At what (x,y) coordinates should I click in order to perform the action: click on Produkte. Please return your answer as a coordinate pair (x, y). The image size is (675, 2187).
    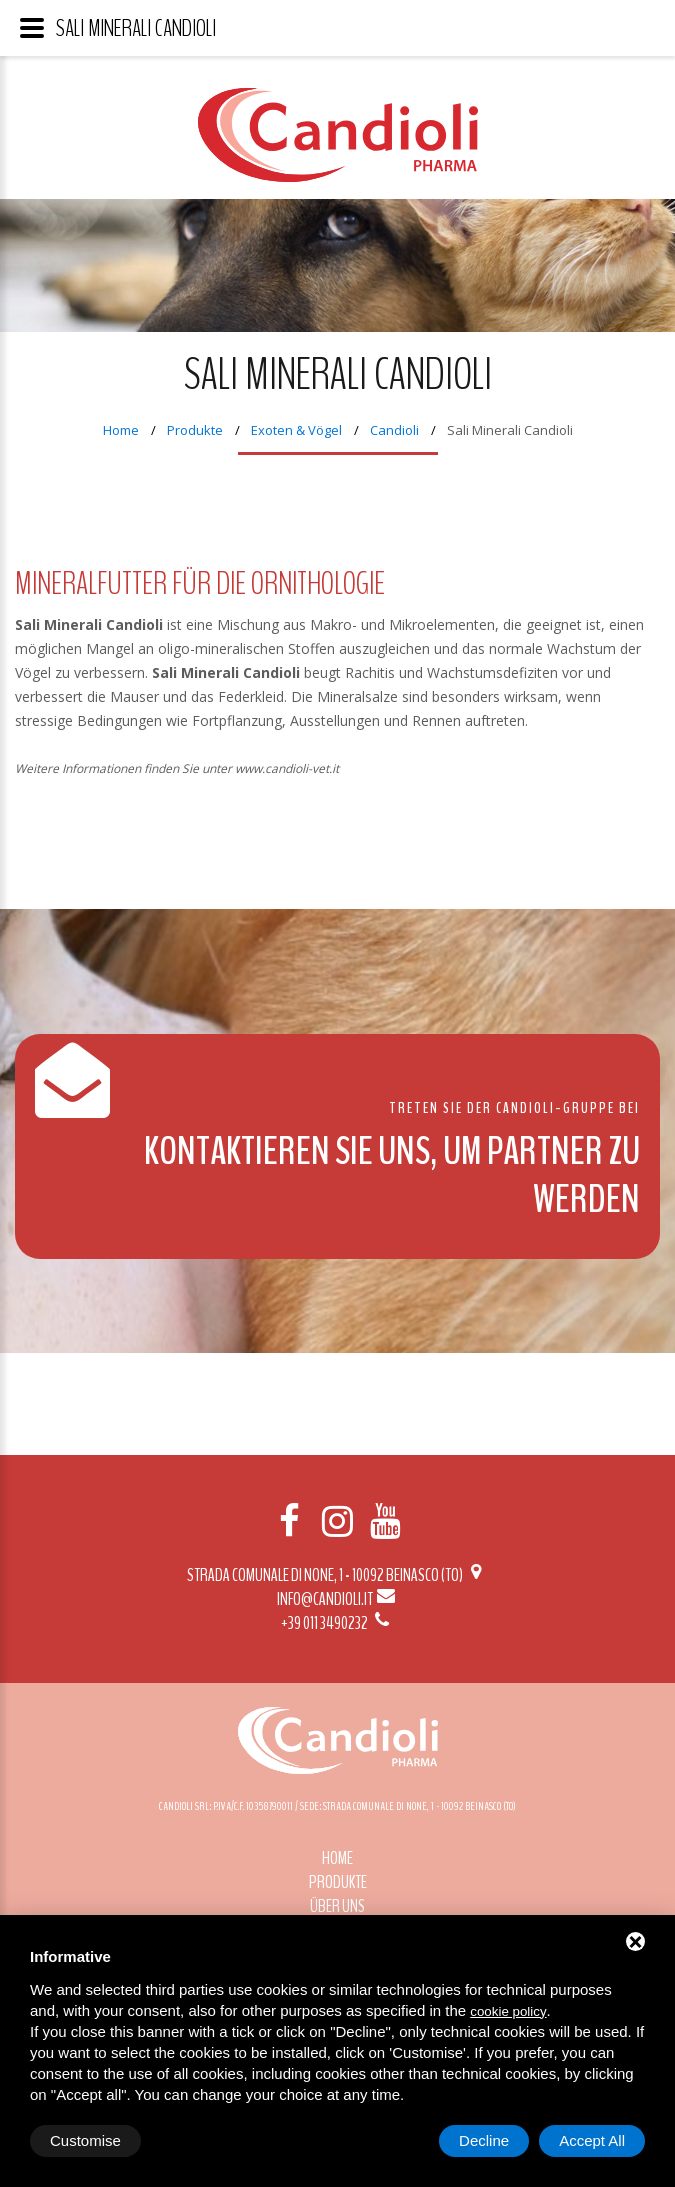
    Looking at the image, I should click on (195, 430).